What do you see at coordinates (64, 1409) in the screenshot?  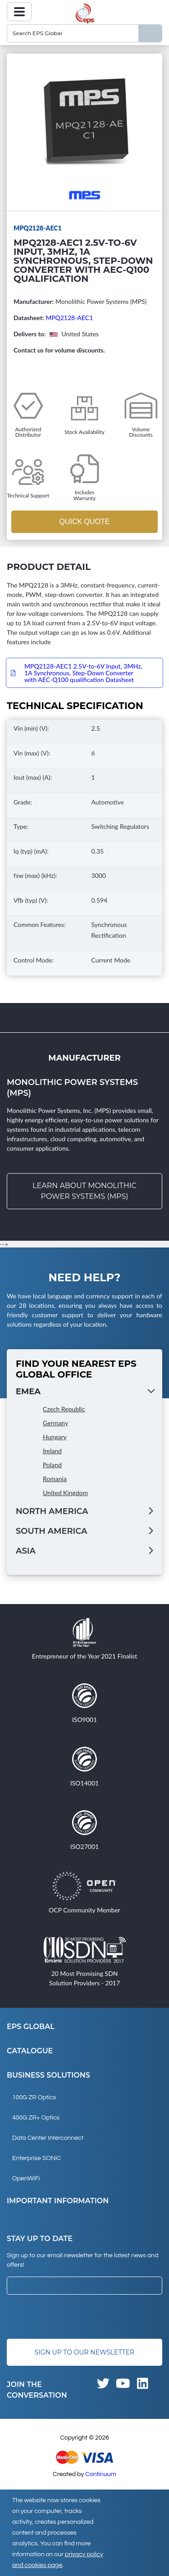 I see `Czech Republic` at bounding box center [64, 1409].